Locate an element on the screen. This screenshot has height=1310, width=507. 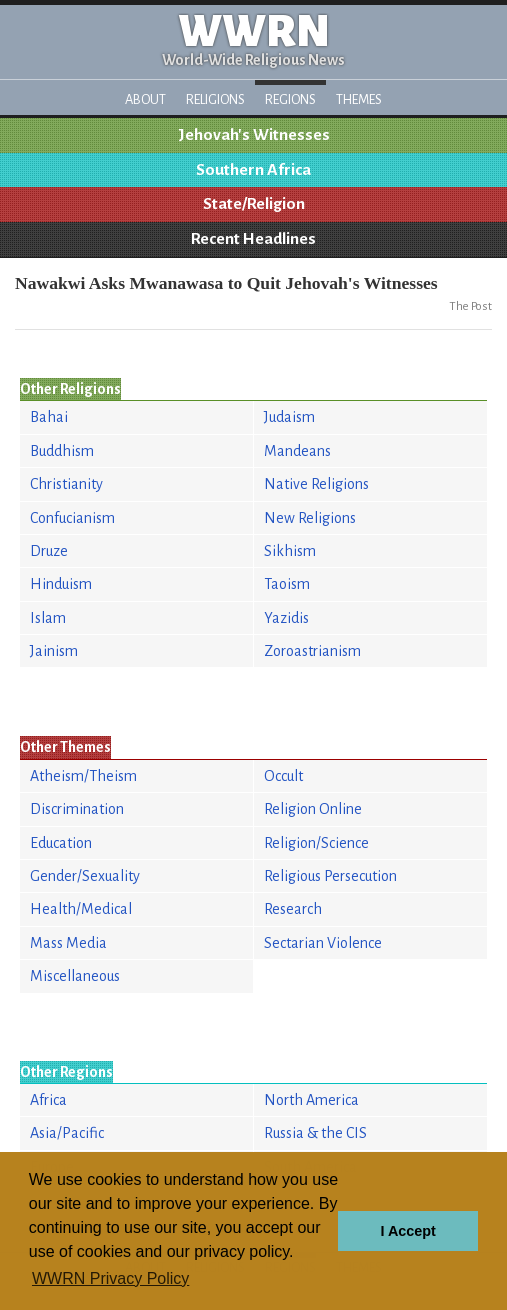
Religion/Science is located at coordinates (316, 843).